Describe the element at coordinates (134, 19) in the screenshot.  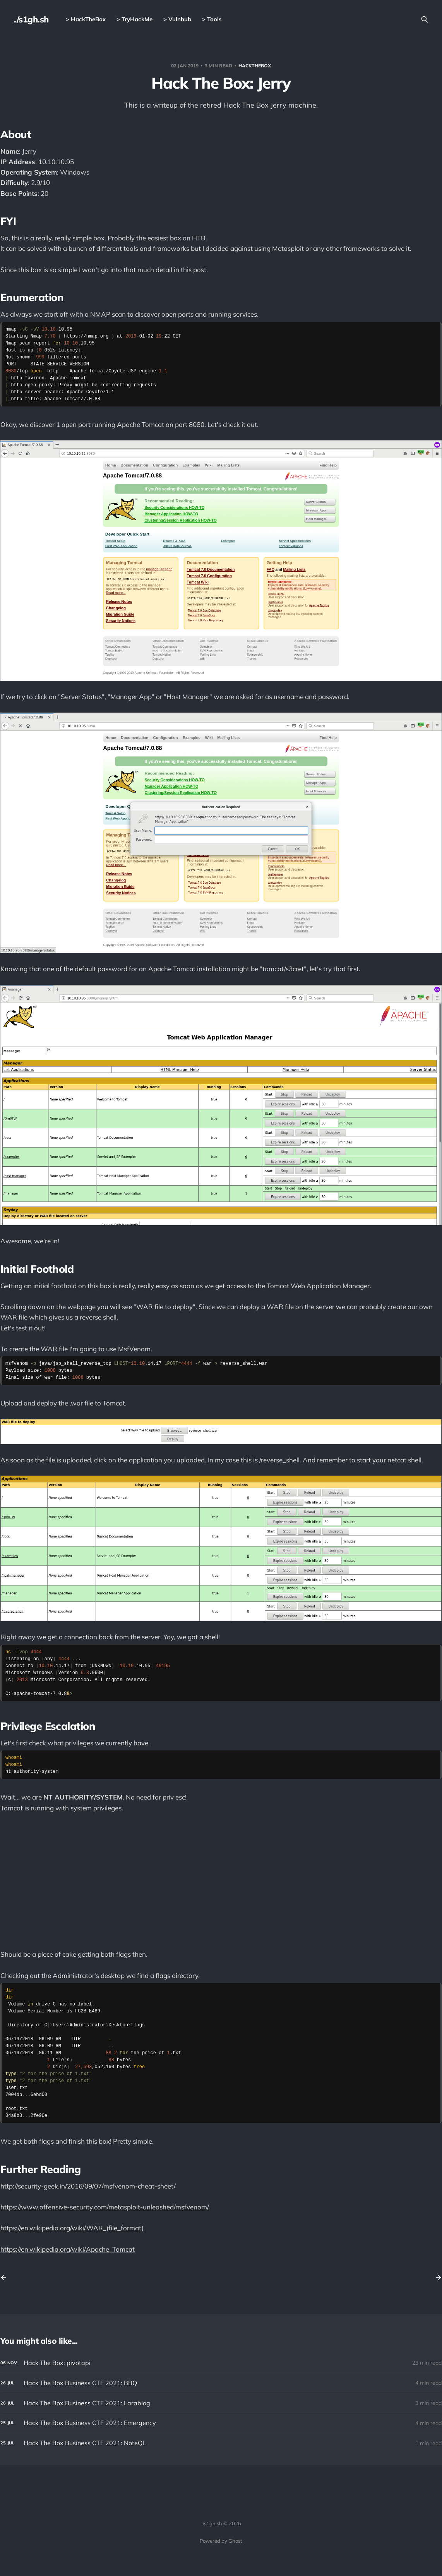
I see `> TryHackMe` at that location.